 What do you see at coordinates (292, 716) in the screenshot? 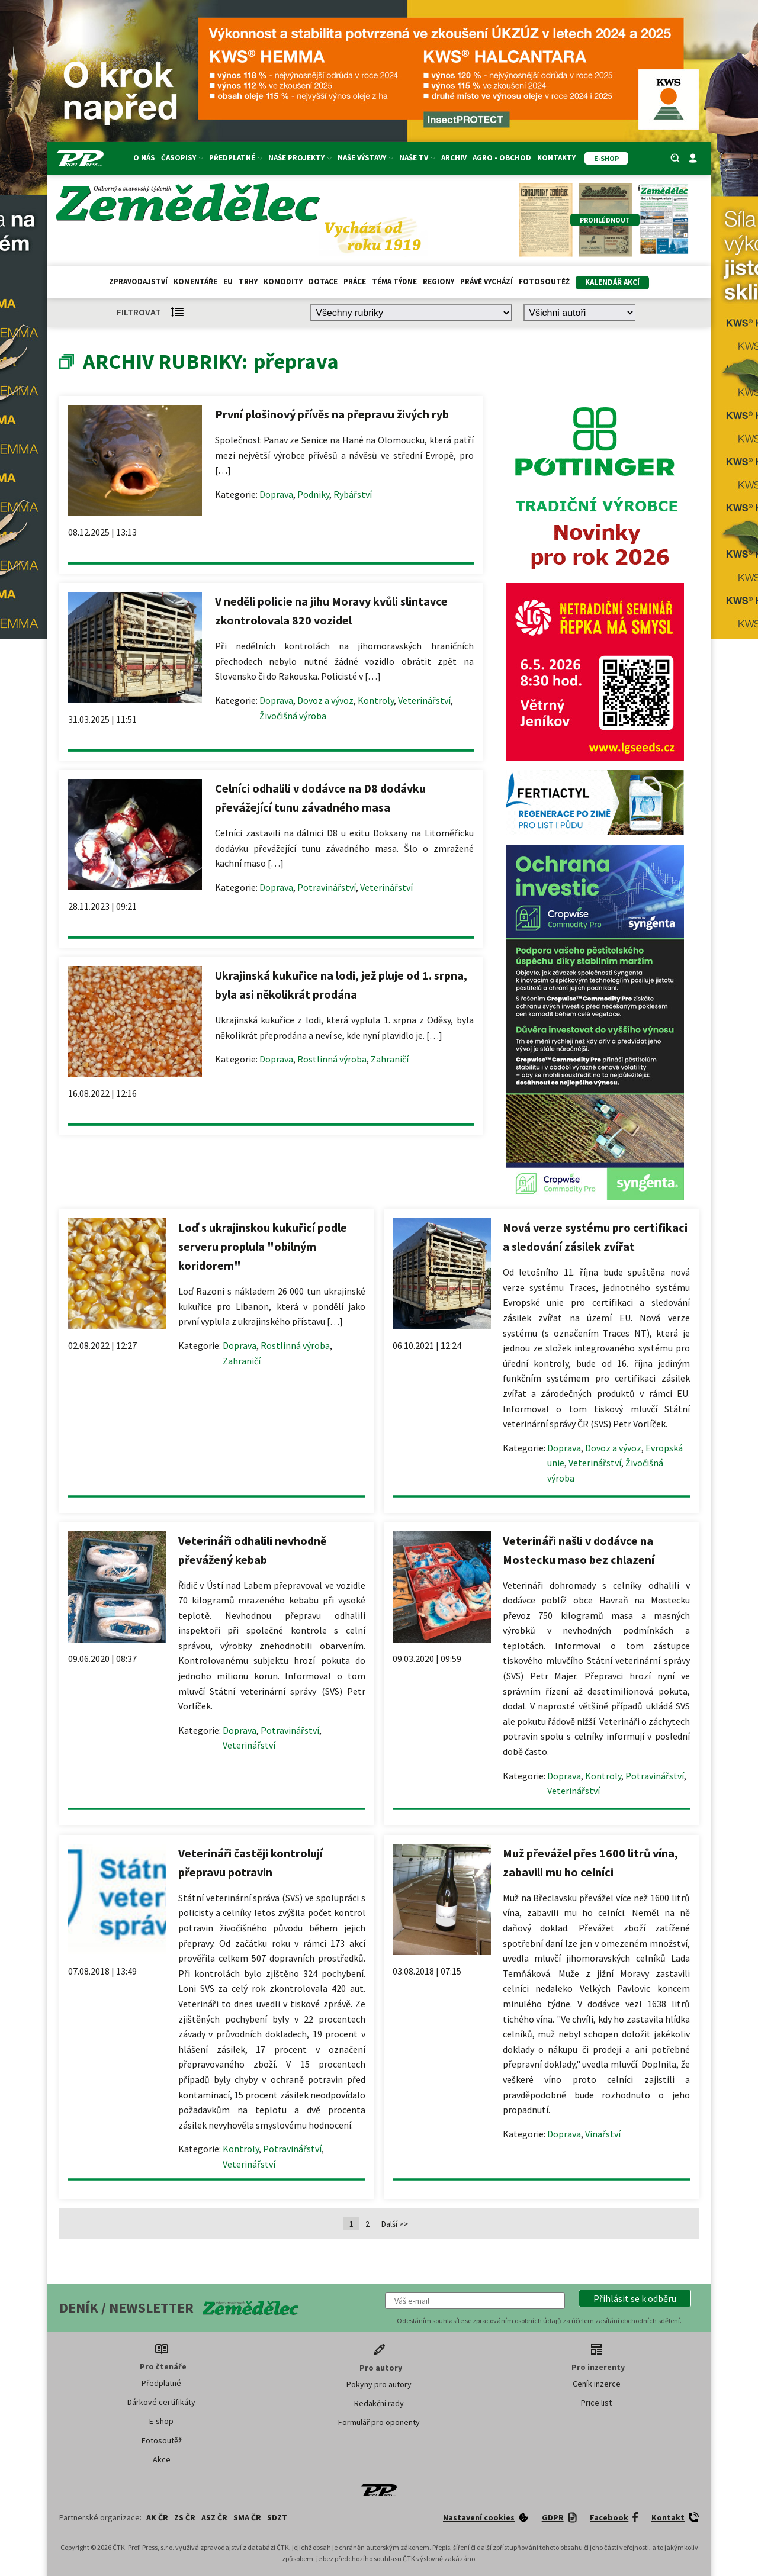
I see `Živočišná výroba` at bounding box center [292, 716].